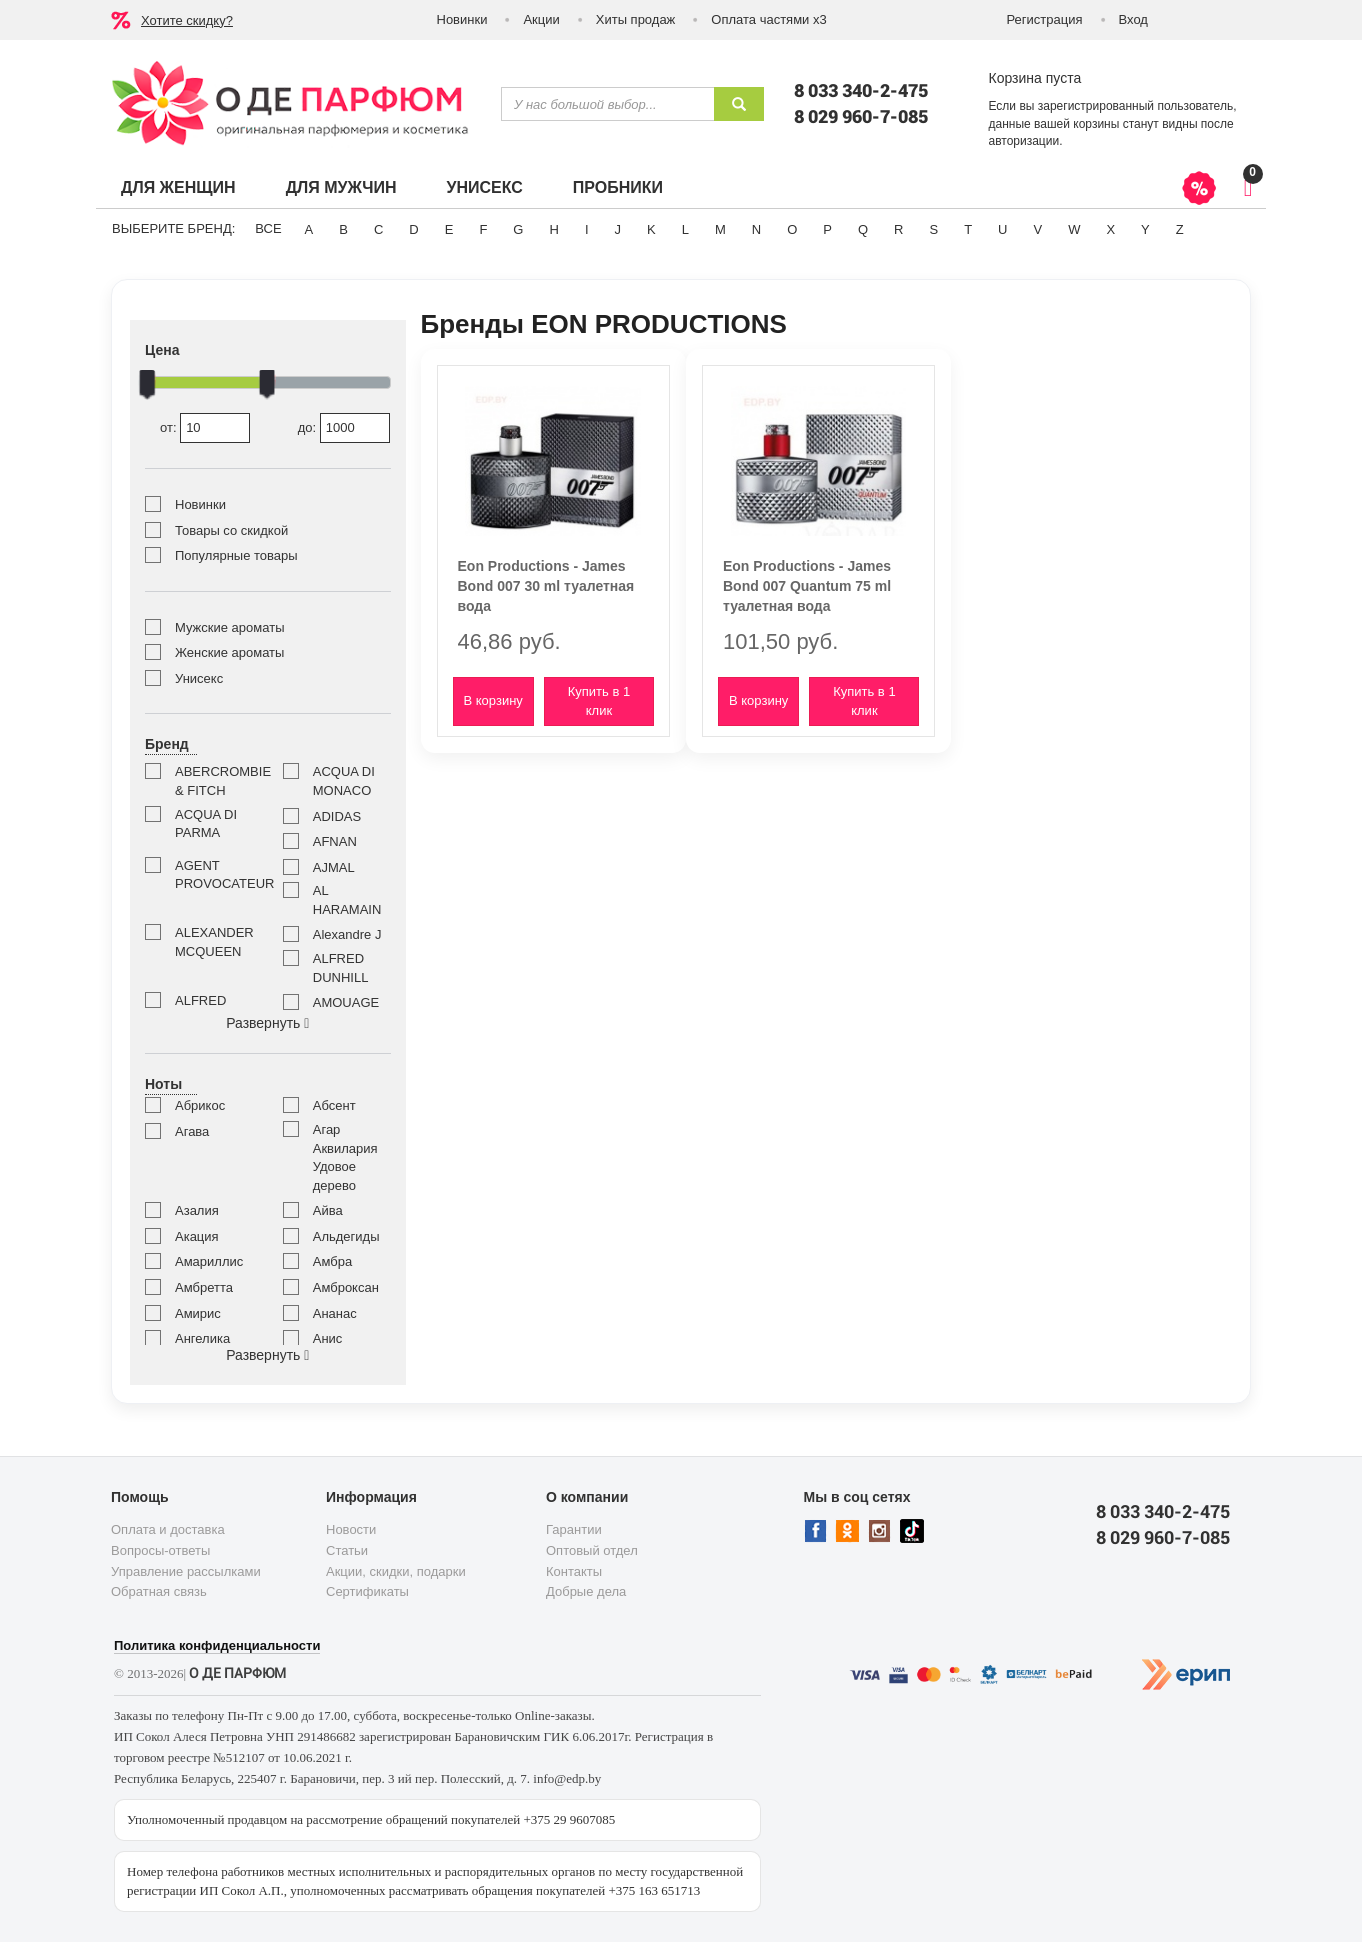 Image resolution: width=1362 pixels, height=1942 pixels. What do you see at coordinates (178, 187) in the screenshot?
I see `Для женщин` at bounding box center [178, 187].